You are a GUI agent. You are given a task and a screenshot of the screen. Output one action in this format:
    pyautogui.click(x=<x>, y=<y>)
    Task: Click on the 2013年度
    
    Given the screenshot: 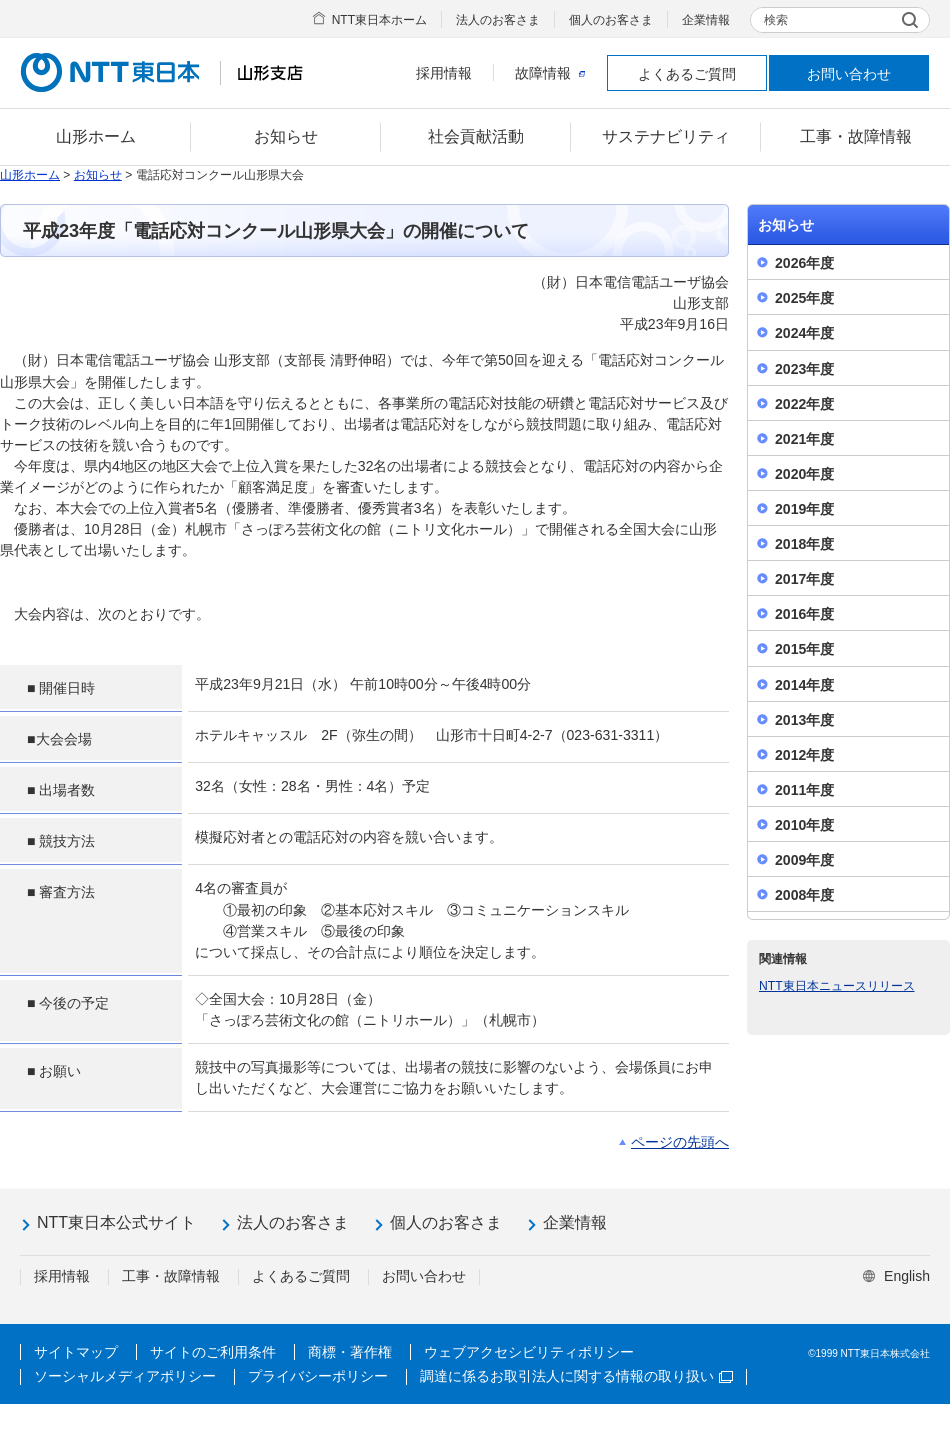 What is the action you would take?
    pyautogui.click(x=804, y=720)
    